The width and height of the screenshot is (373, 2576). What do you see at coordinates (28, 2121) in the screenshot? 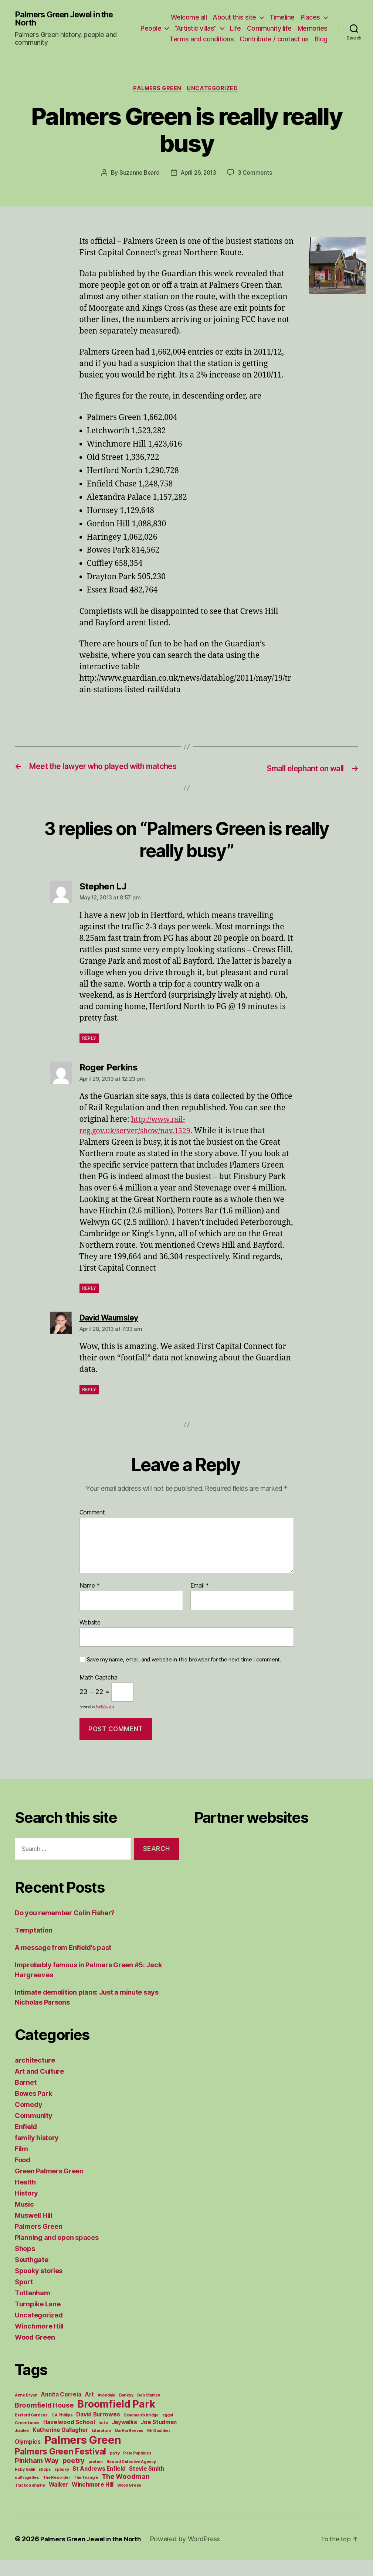
I see `Comedy` at bounding box center [28, 2121].